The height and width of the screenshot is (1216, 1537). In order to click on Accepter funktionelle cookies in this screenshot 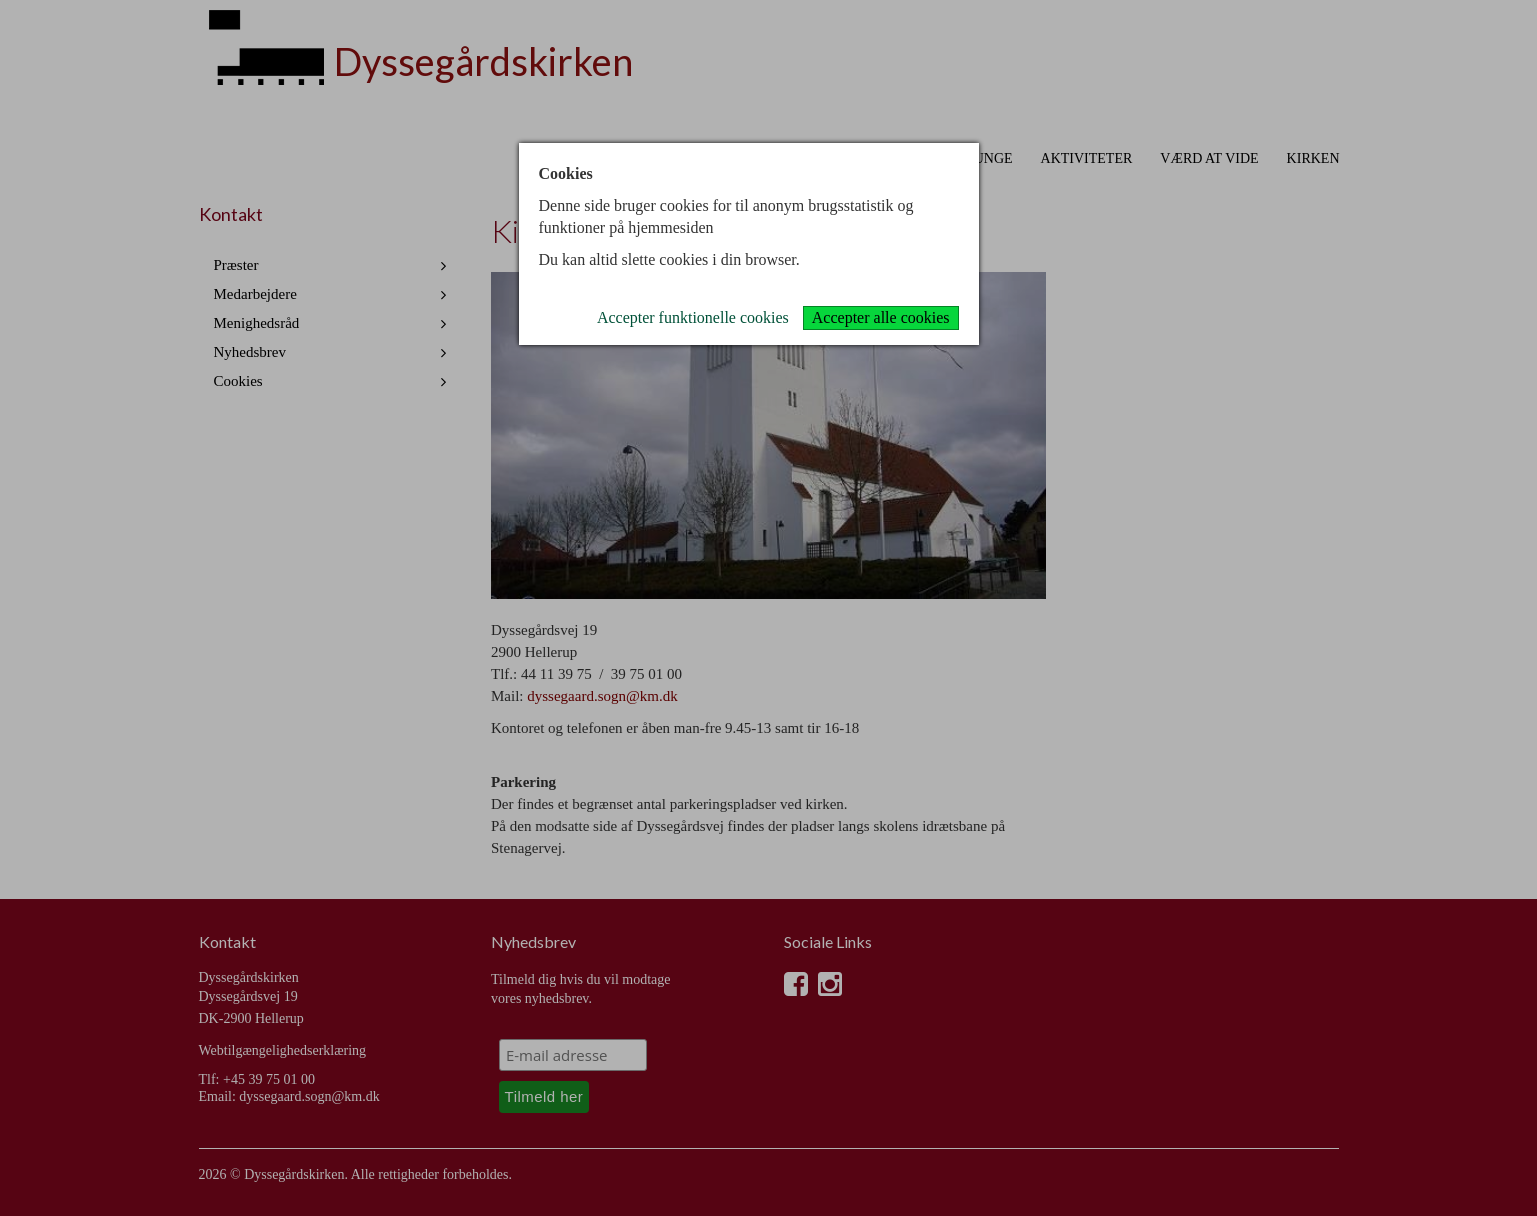, I will do `click(693, 317)`.